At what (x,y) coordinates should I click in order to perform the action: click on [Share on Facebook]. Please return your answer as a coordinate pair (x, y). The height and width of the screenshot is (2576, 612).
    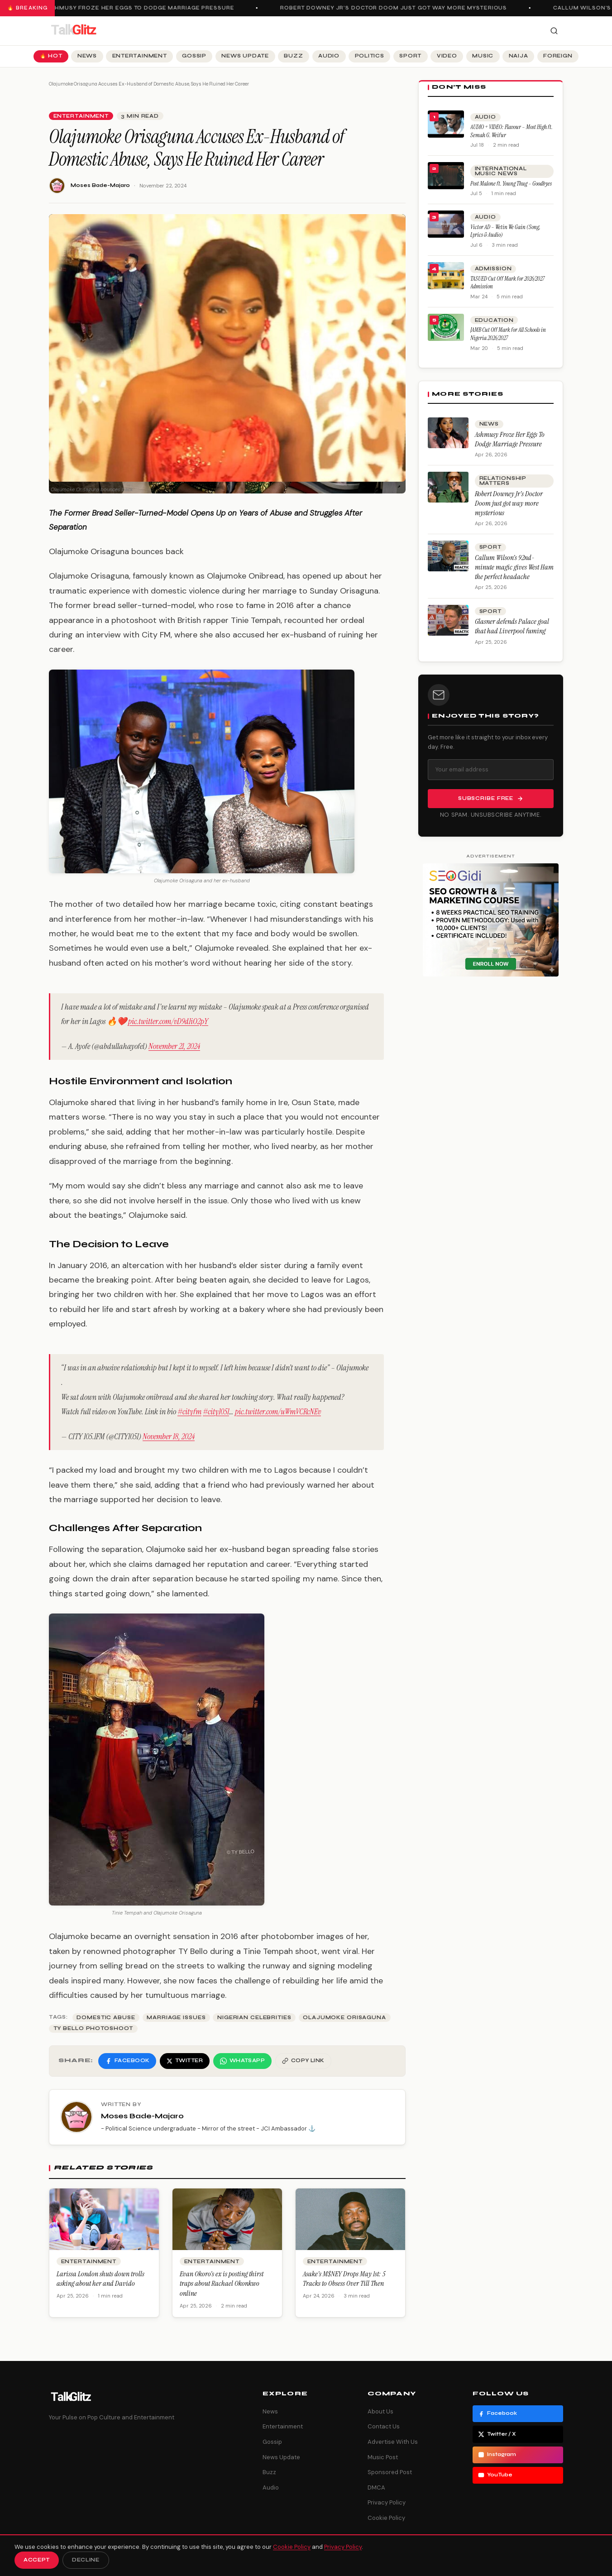
    Looking at the image, I should click on (127, 2061).